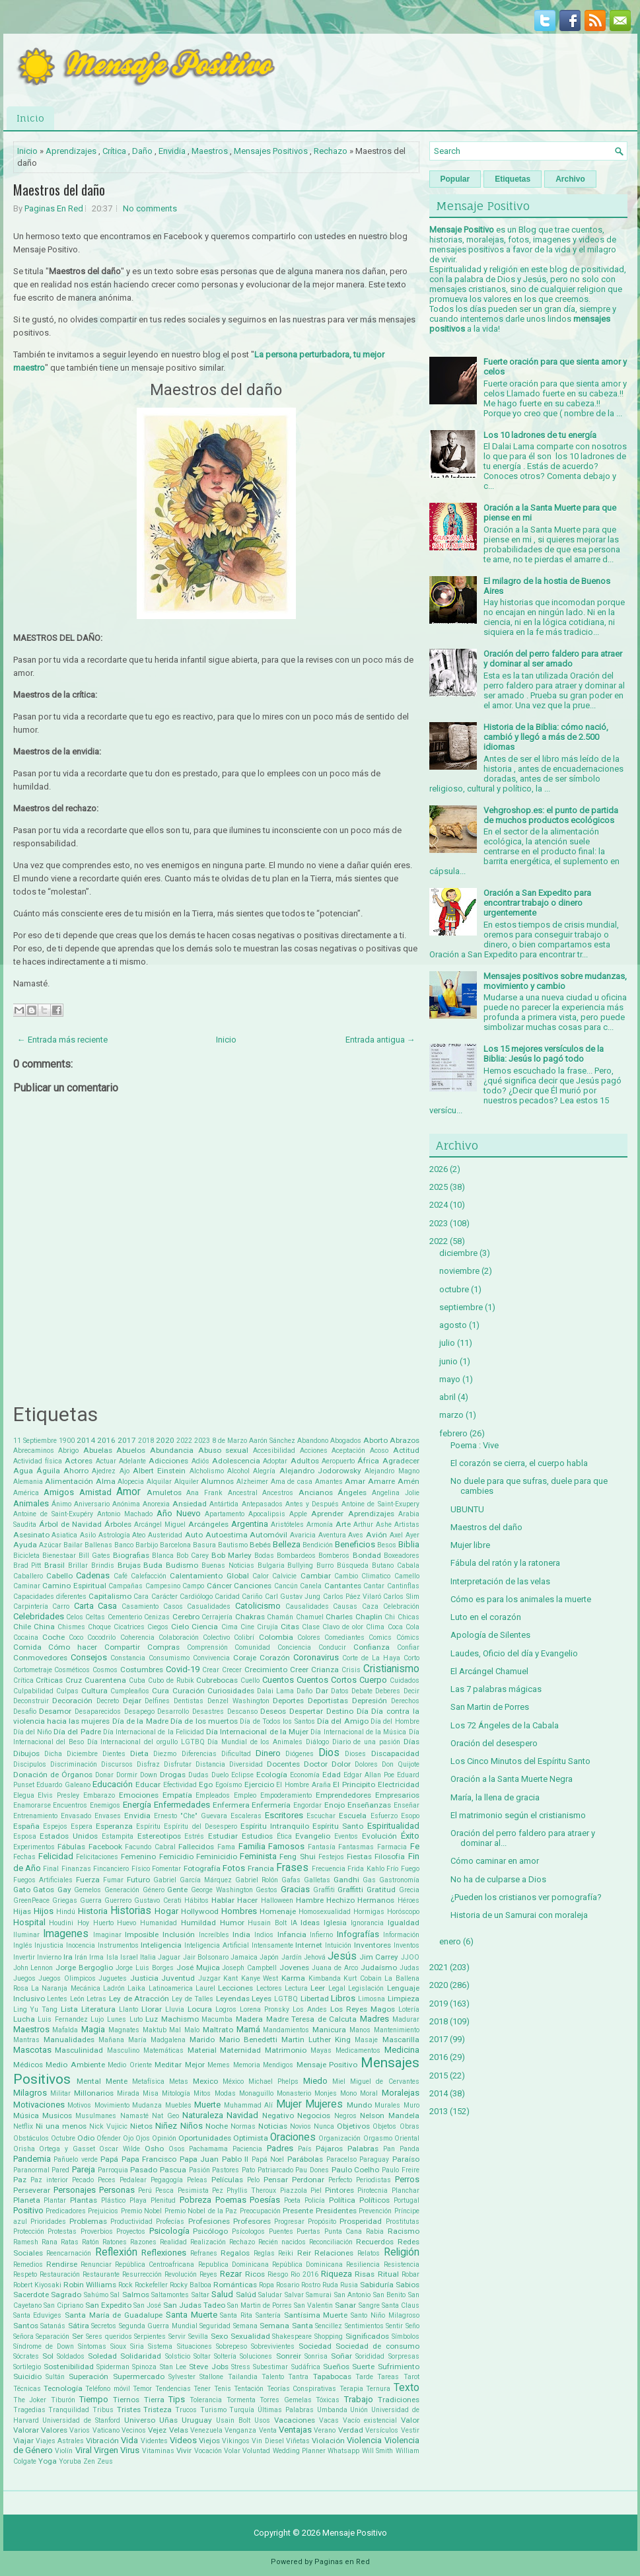  What do you see at coordinates (103, 1923) in the screenshot?
I see `Huerto` at bounding box center [103, 1923].